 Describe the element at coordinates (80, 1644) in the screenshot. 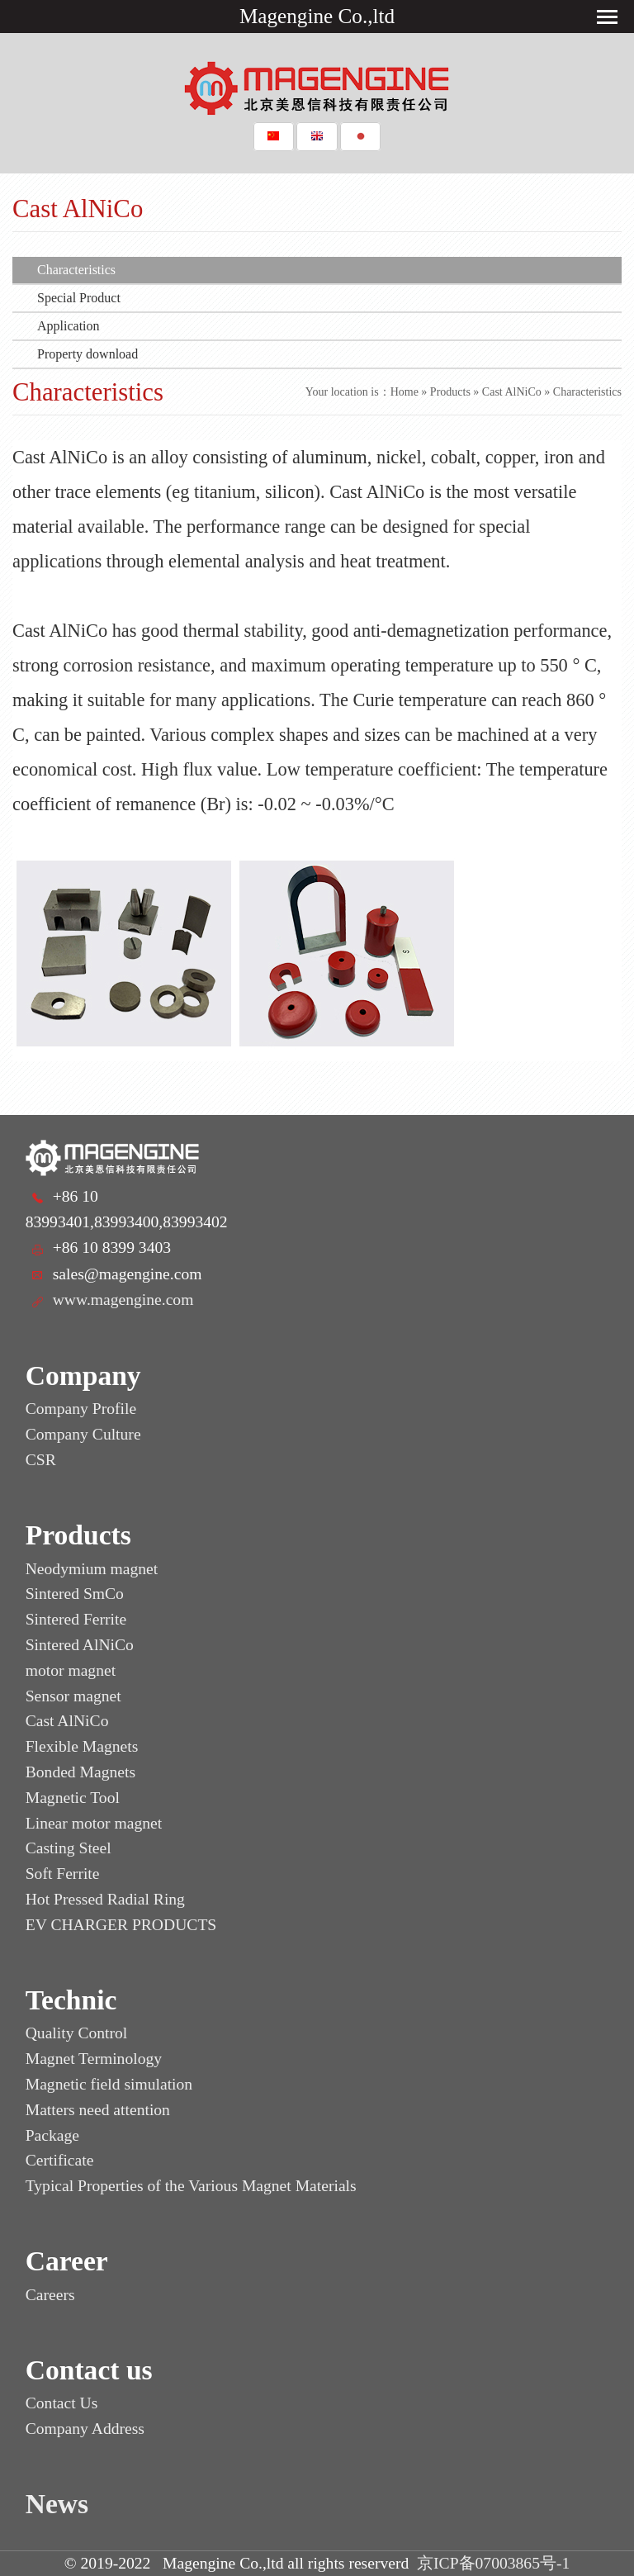

I see `Sintered AlNiCo` at that location.